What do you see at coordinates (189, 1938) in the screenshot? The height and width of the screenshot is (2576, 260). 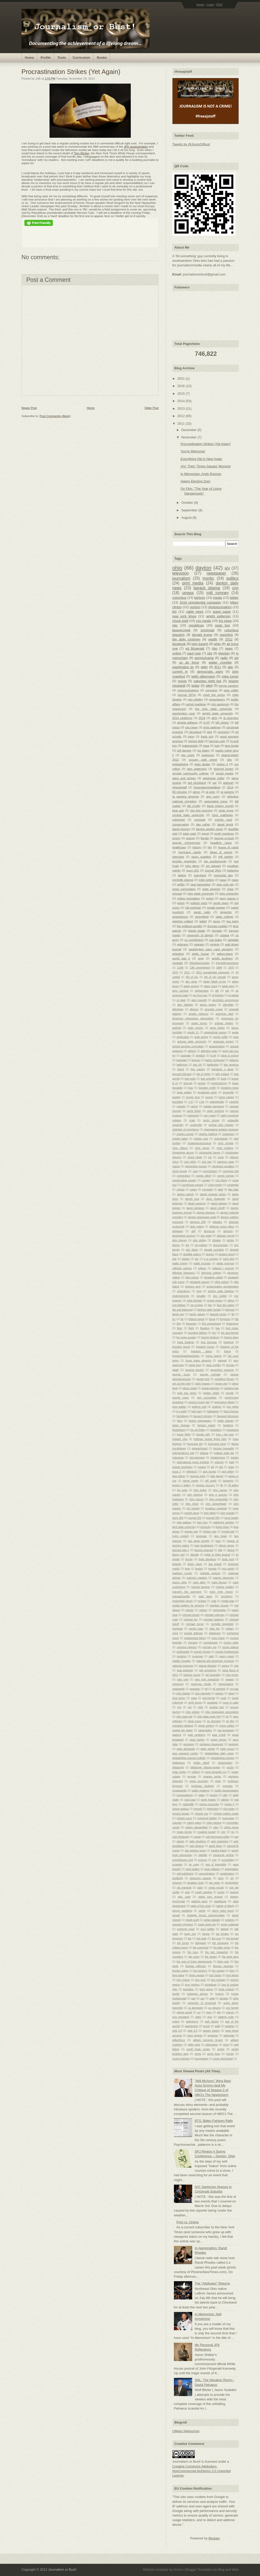 I see `tbs` at bounding box center [189, 1938].